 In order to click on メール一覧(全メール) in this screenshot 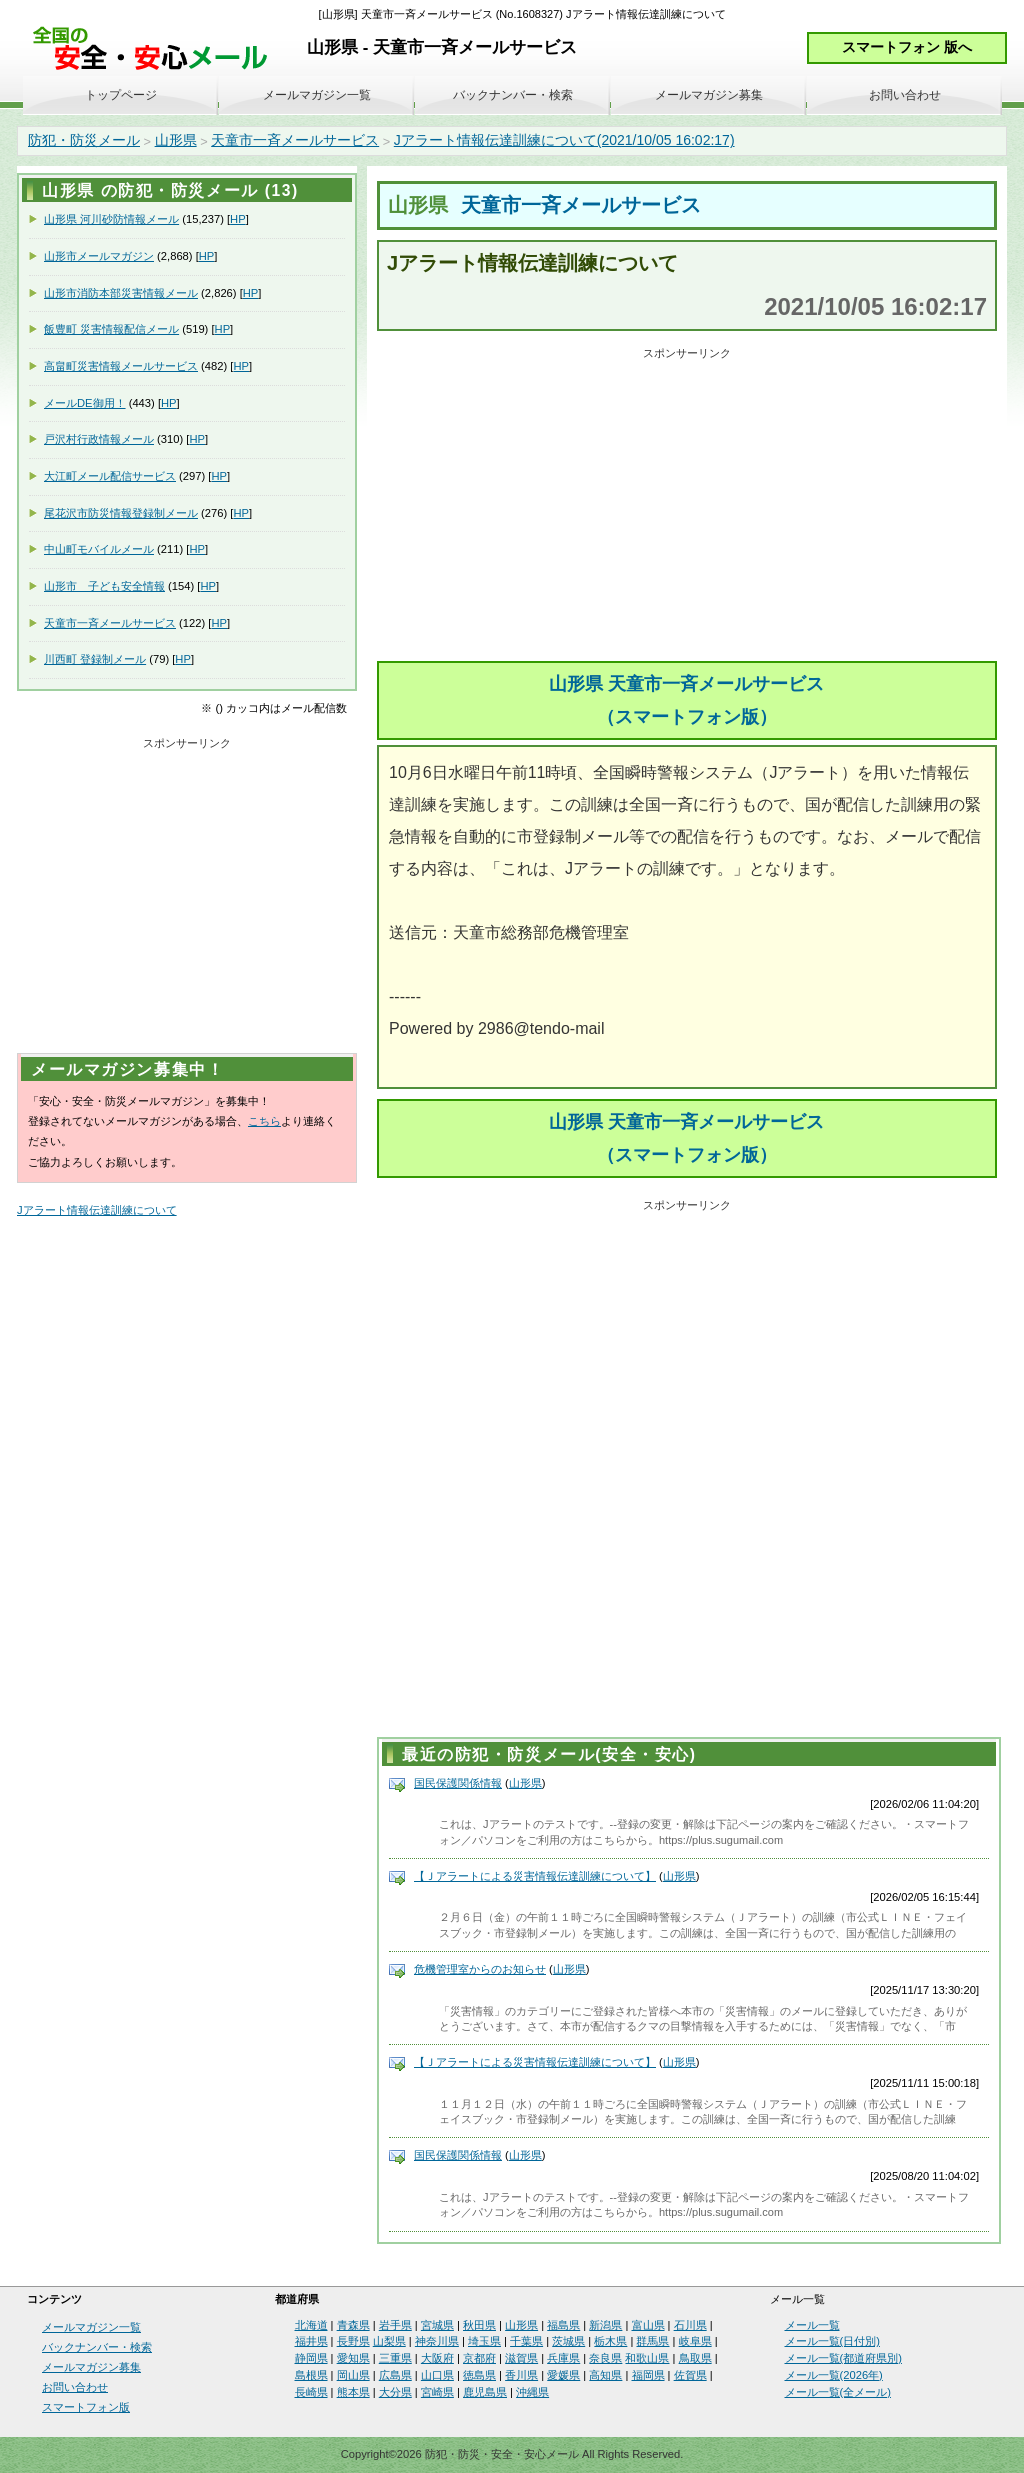, I will do `click(838, 2392)`.